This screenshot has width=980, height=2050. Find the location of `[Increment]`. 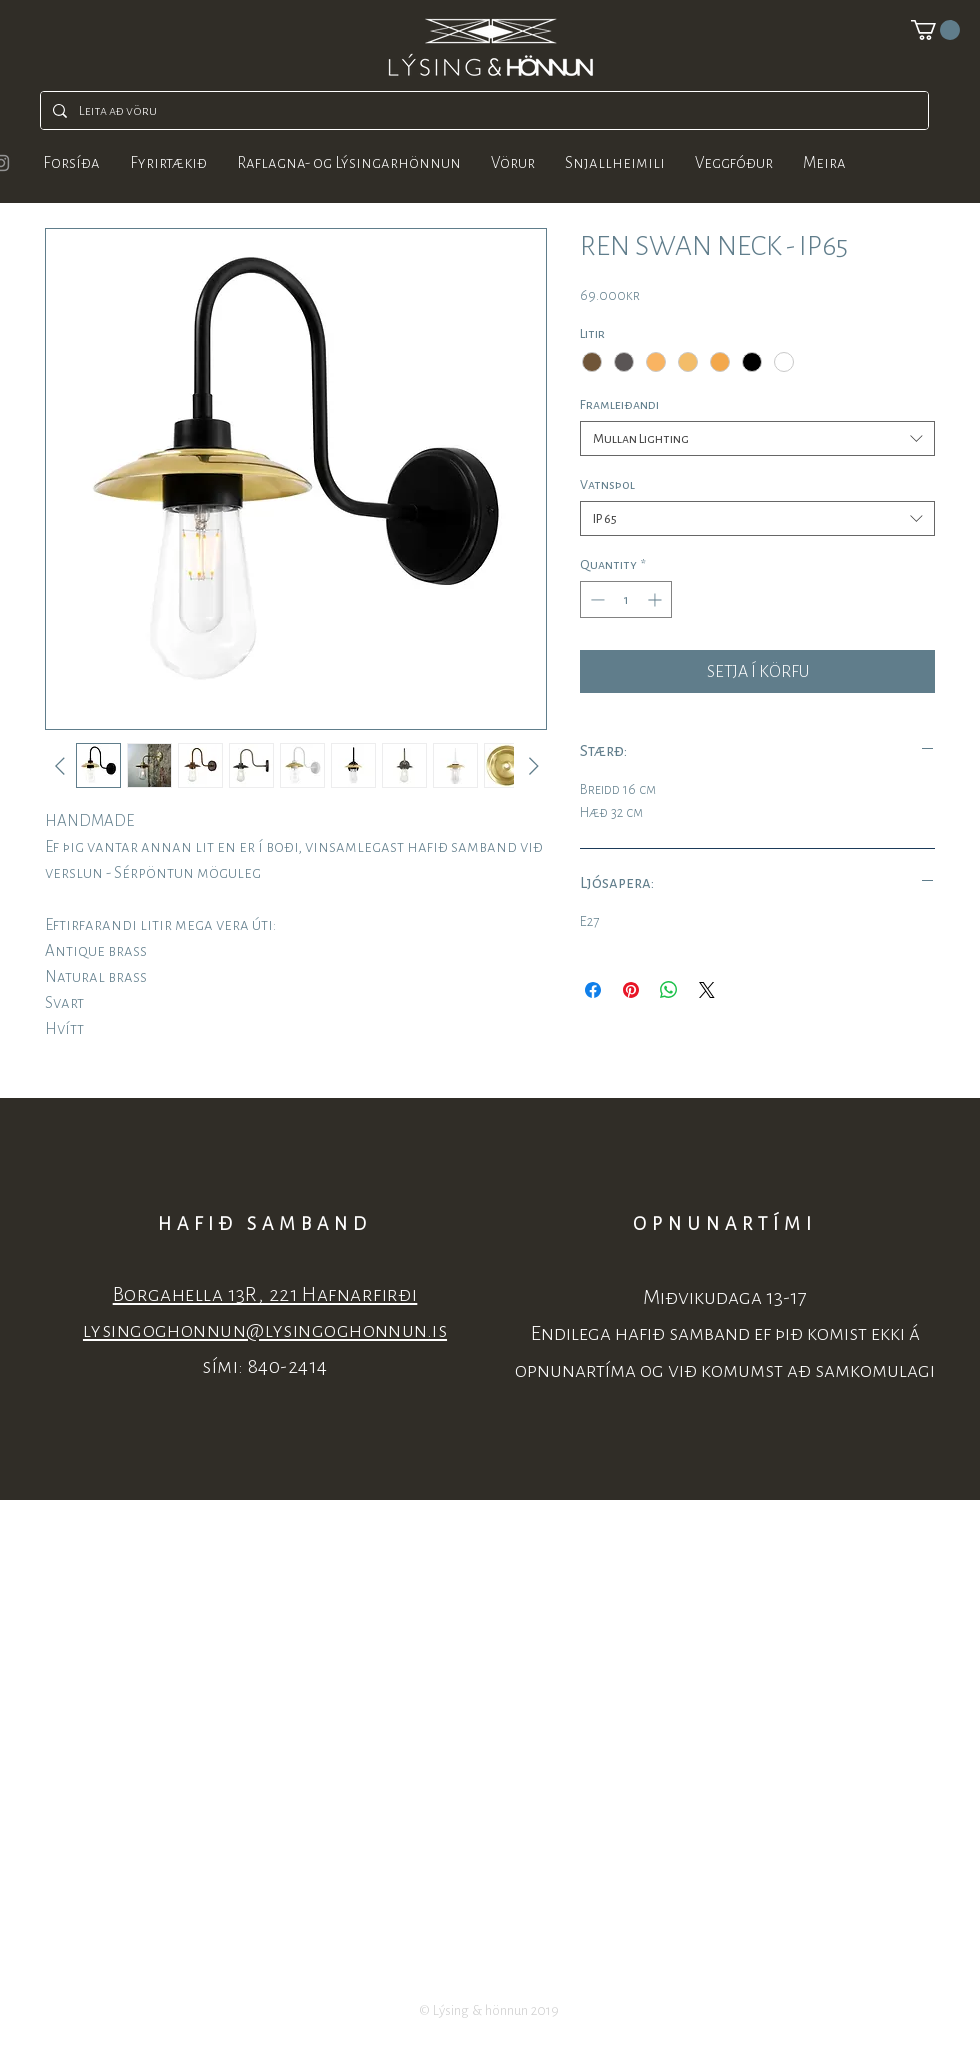

[Increment] is located at coordinates (656, 599).